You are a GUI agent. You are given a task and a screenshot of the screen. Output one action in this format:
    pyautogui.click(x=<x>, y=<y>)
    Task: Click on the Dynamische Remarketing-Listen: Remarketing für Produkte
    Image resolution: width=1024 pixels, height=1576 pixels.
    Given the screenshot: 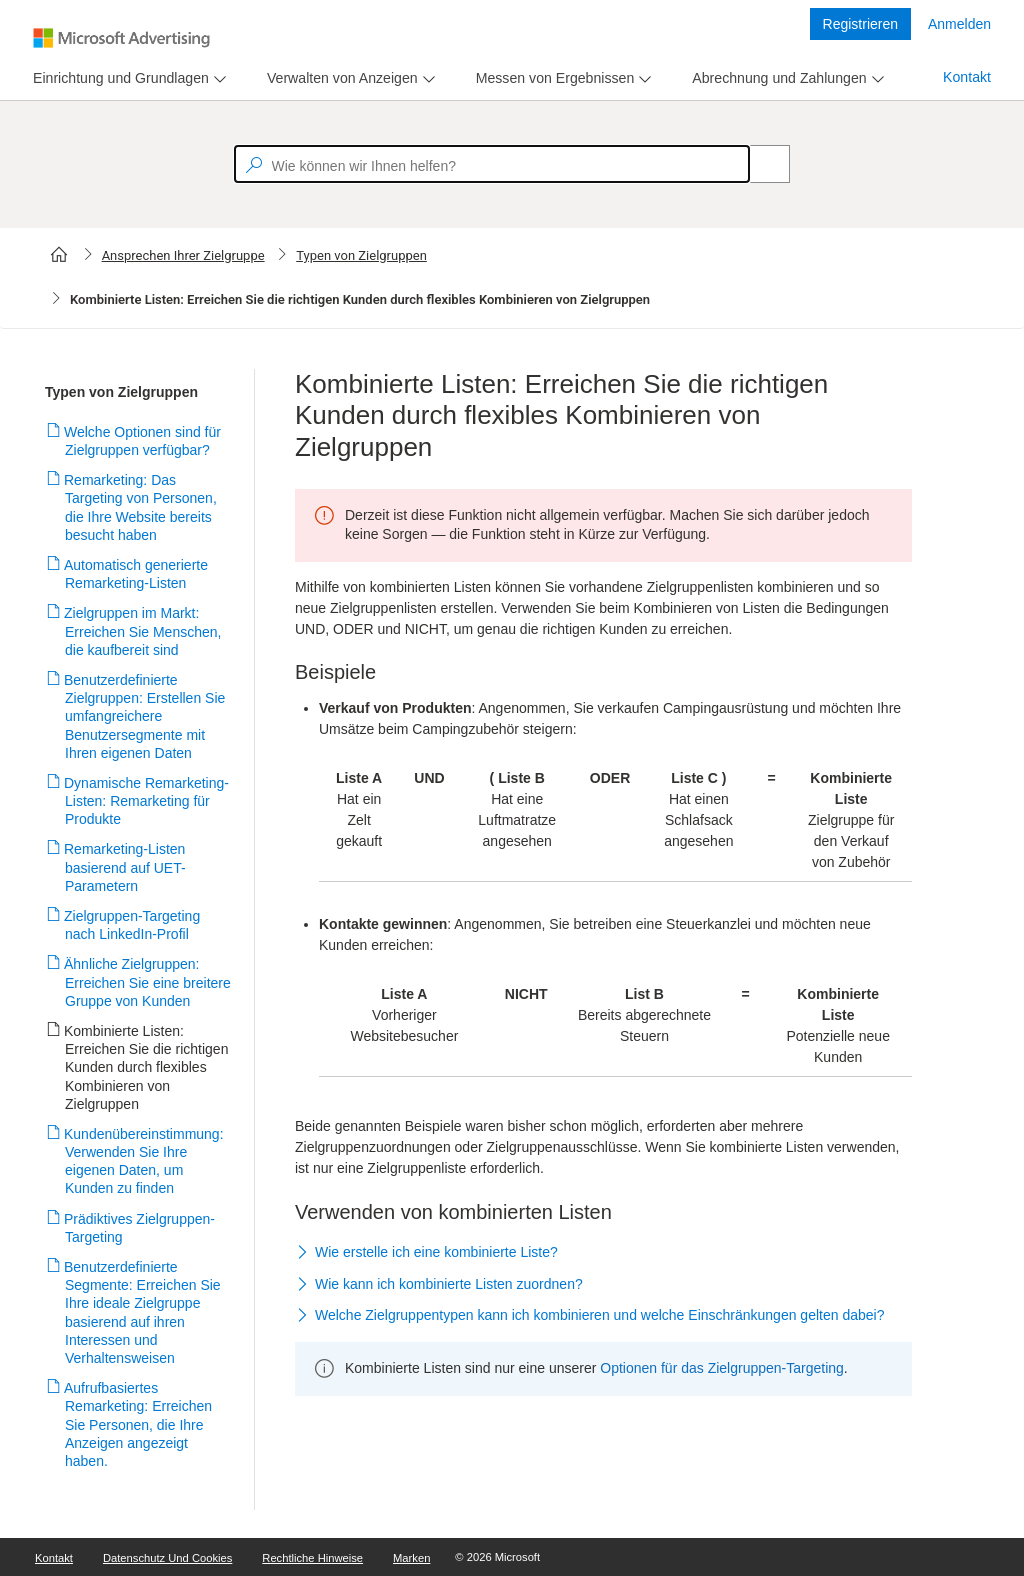 What is the action you would take?
    pyautogui.click(x=147, y=801)
    